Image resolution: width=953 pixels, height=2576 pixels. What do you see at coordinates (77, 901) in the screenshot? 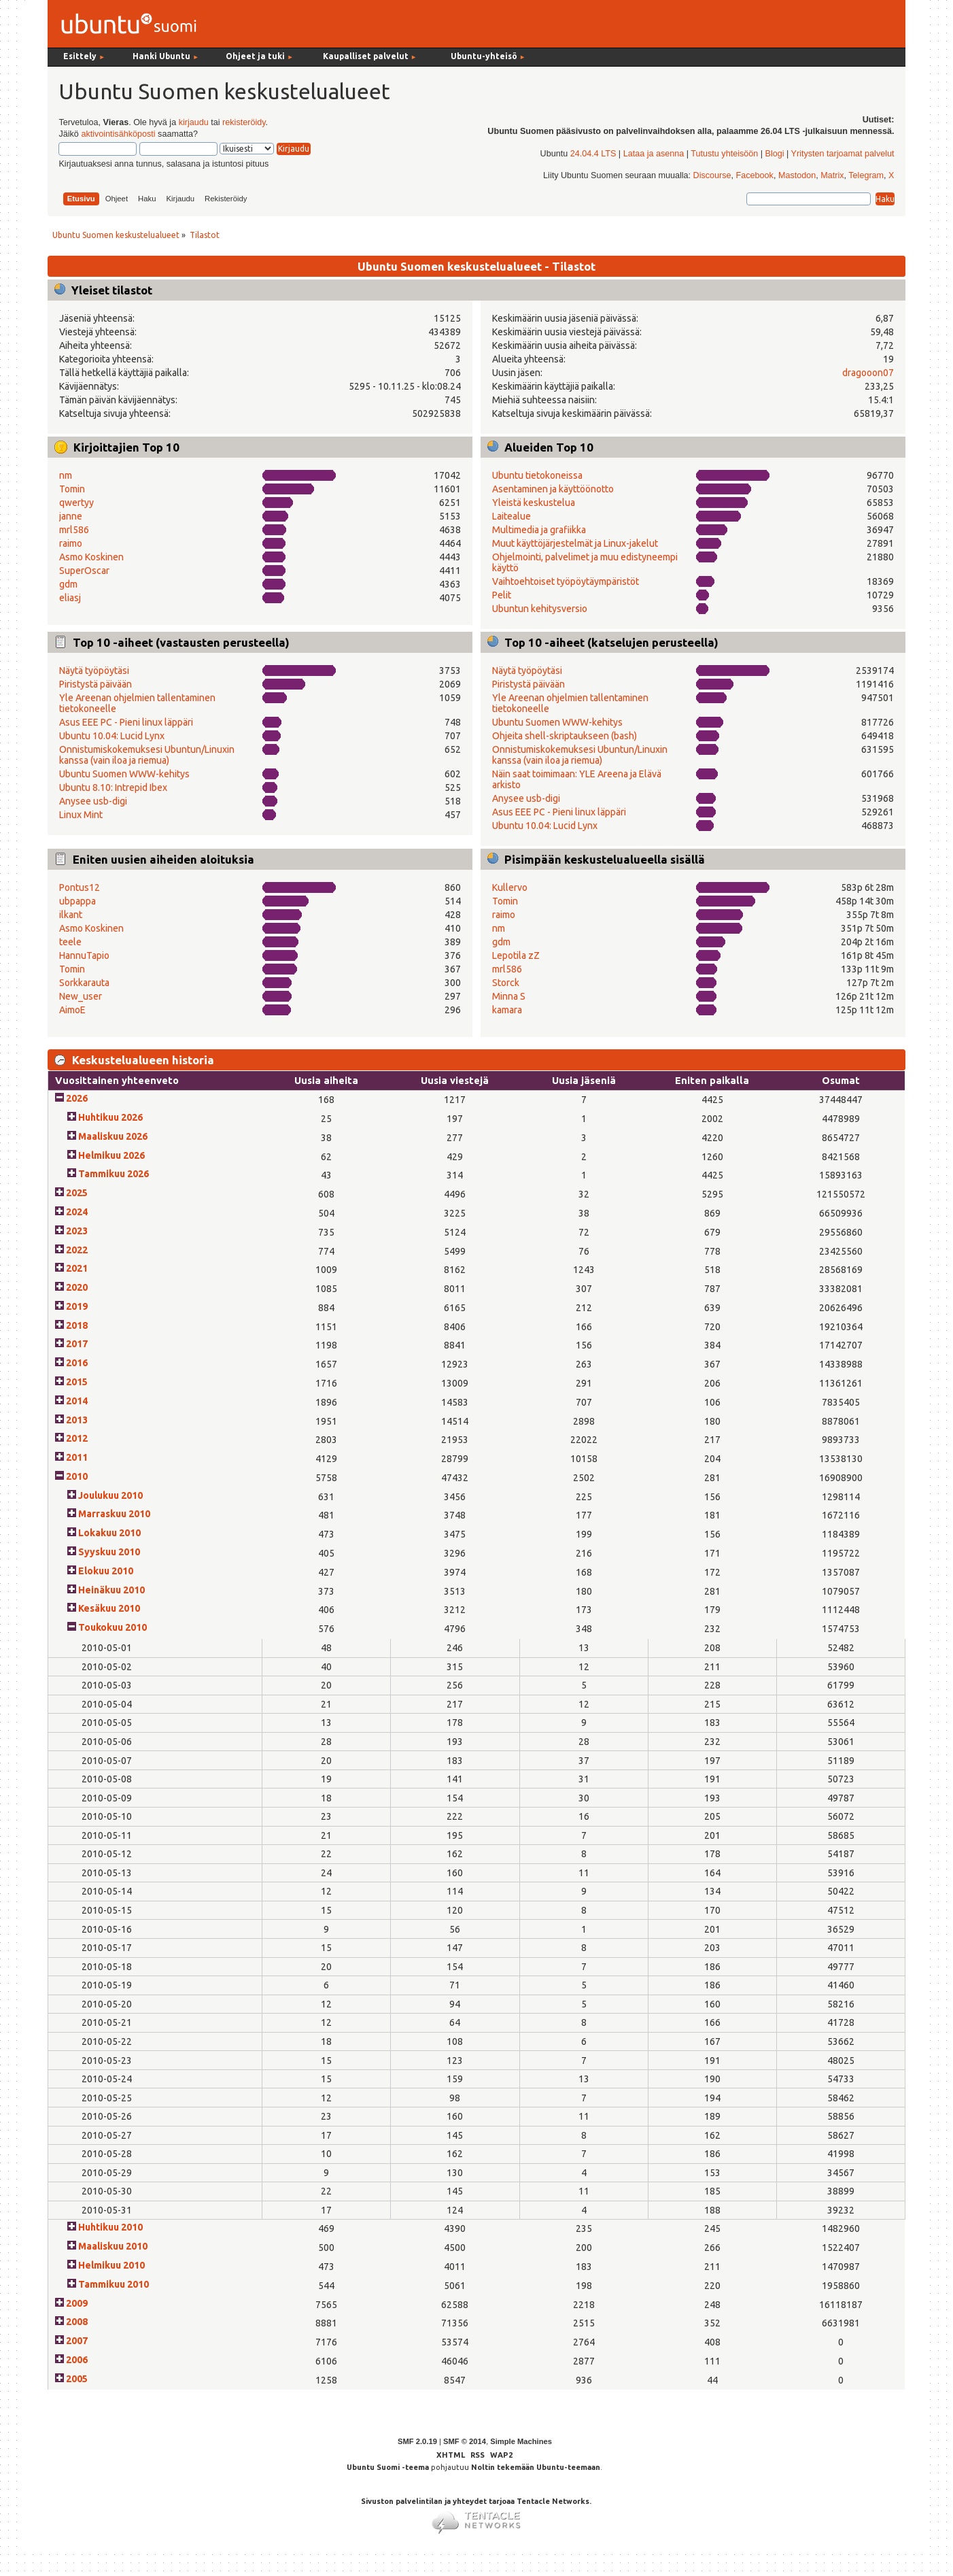
I see `ubpappa` at bounding box center [77, 901].